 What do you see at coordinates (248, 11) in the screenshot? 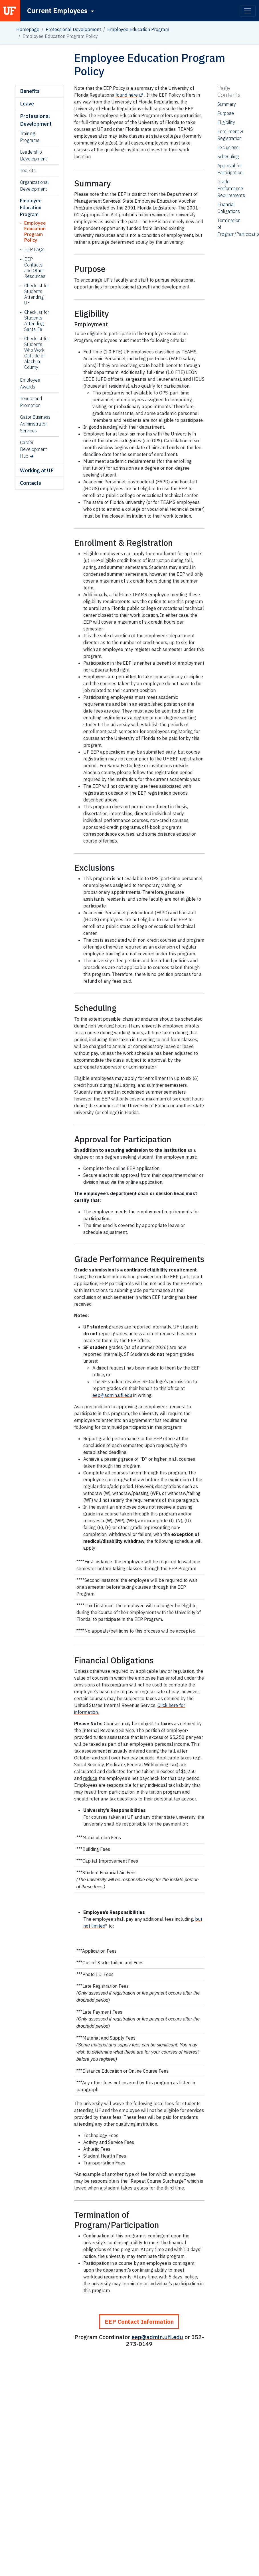
I see `[Toggle navigation]` at bounding box center [248, 11].